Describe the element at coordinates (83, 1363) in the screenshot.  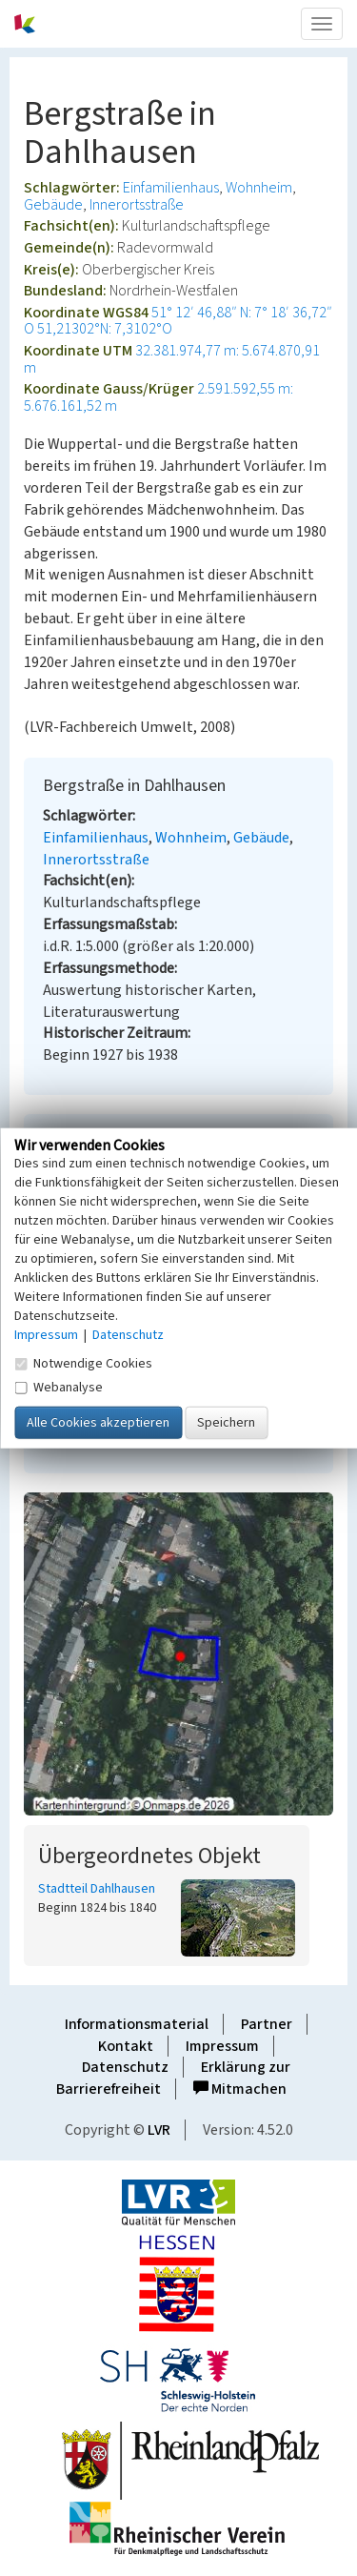
I see `Notwendige Cookies` at that location.